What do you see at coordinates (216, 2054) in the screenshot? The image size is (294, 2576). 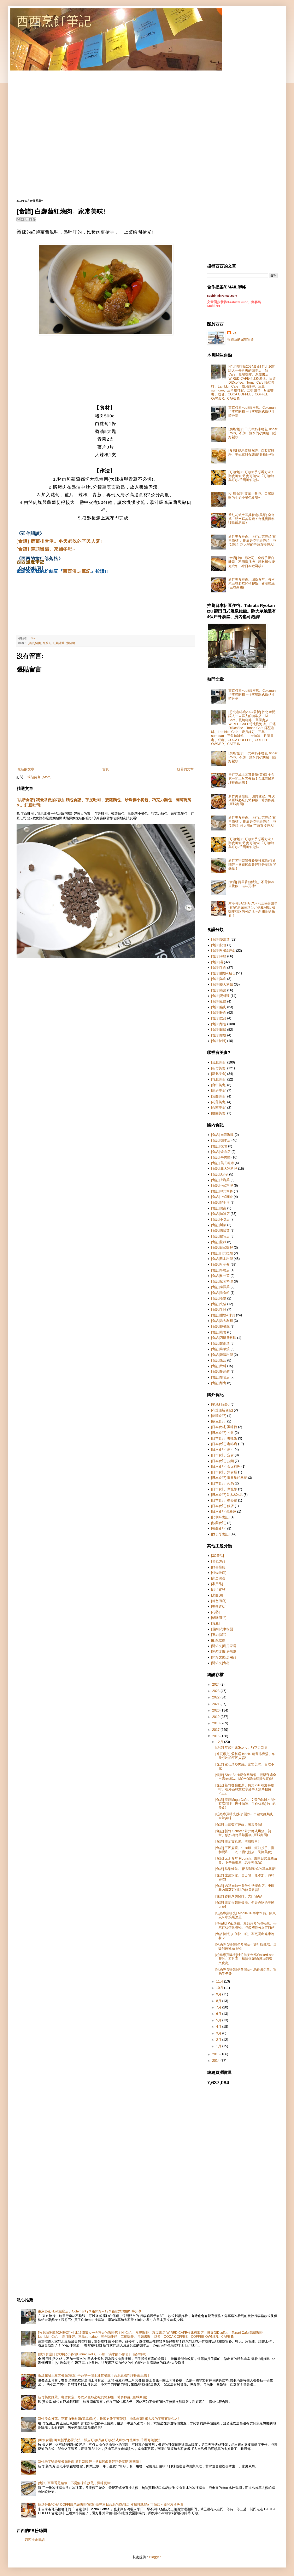 I see `2015` at bounding box center [216, 2054].